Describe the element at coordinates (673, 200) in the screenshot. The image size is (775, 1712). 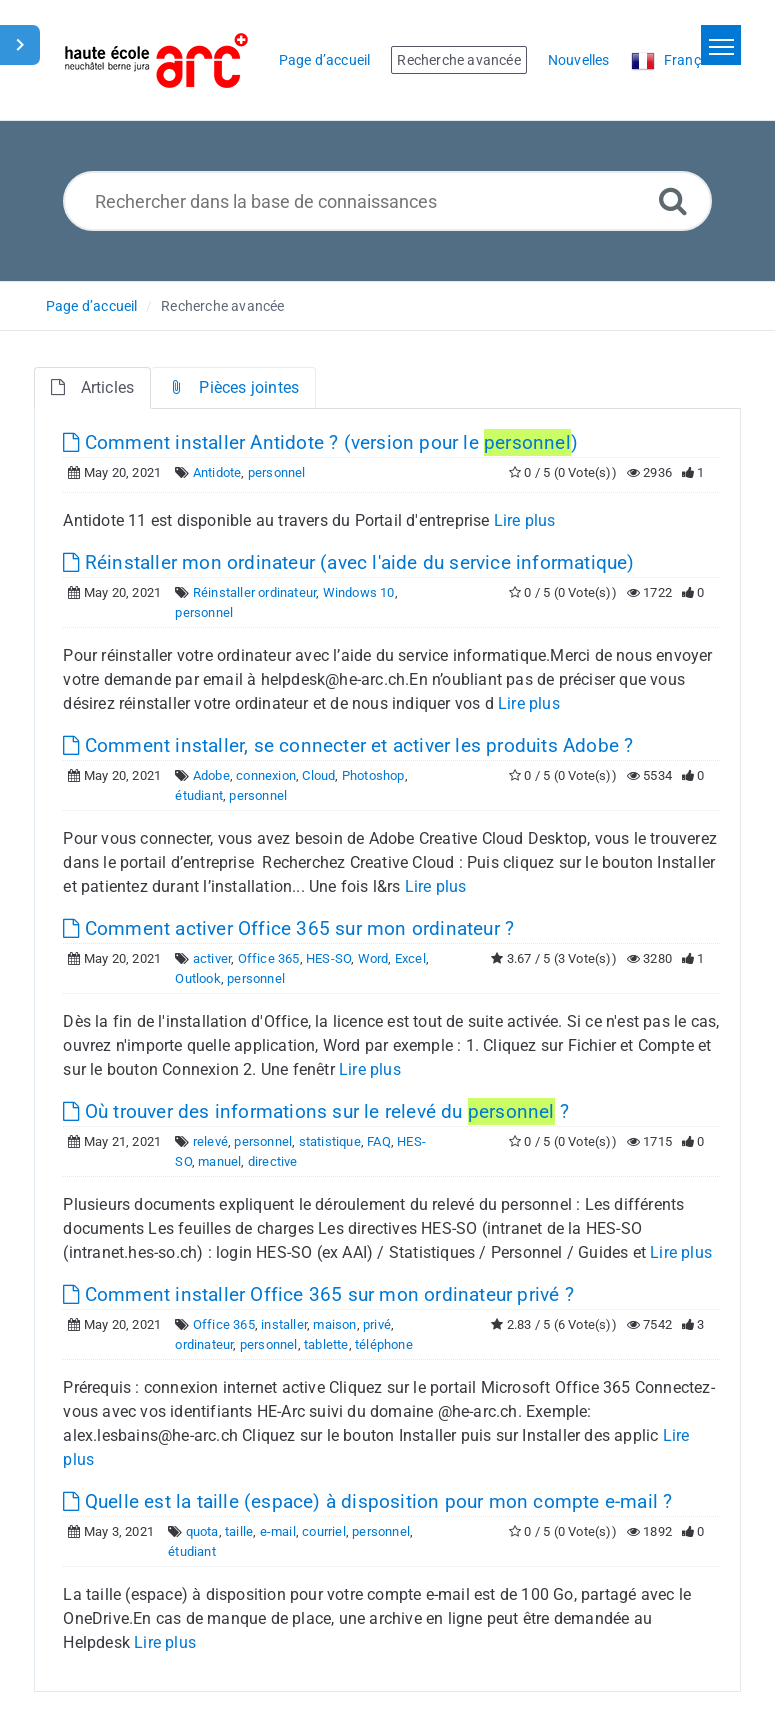
I see `[Recherche avancée]` at that location.